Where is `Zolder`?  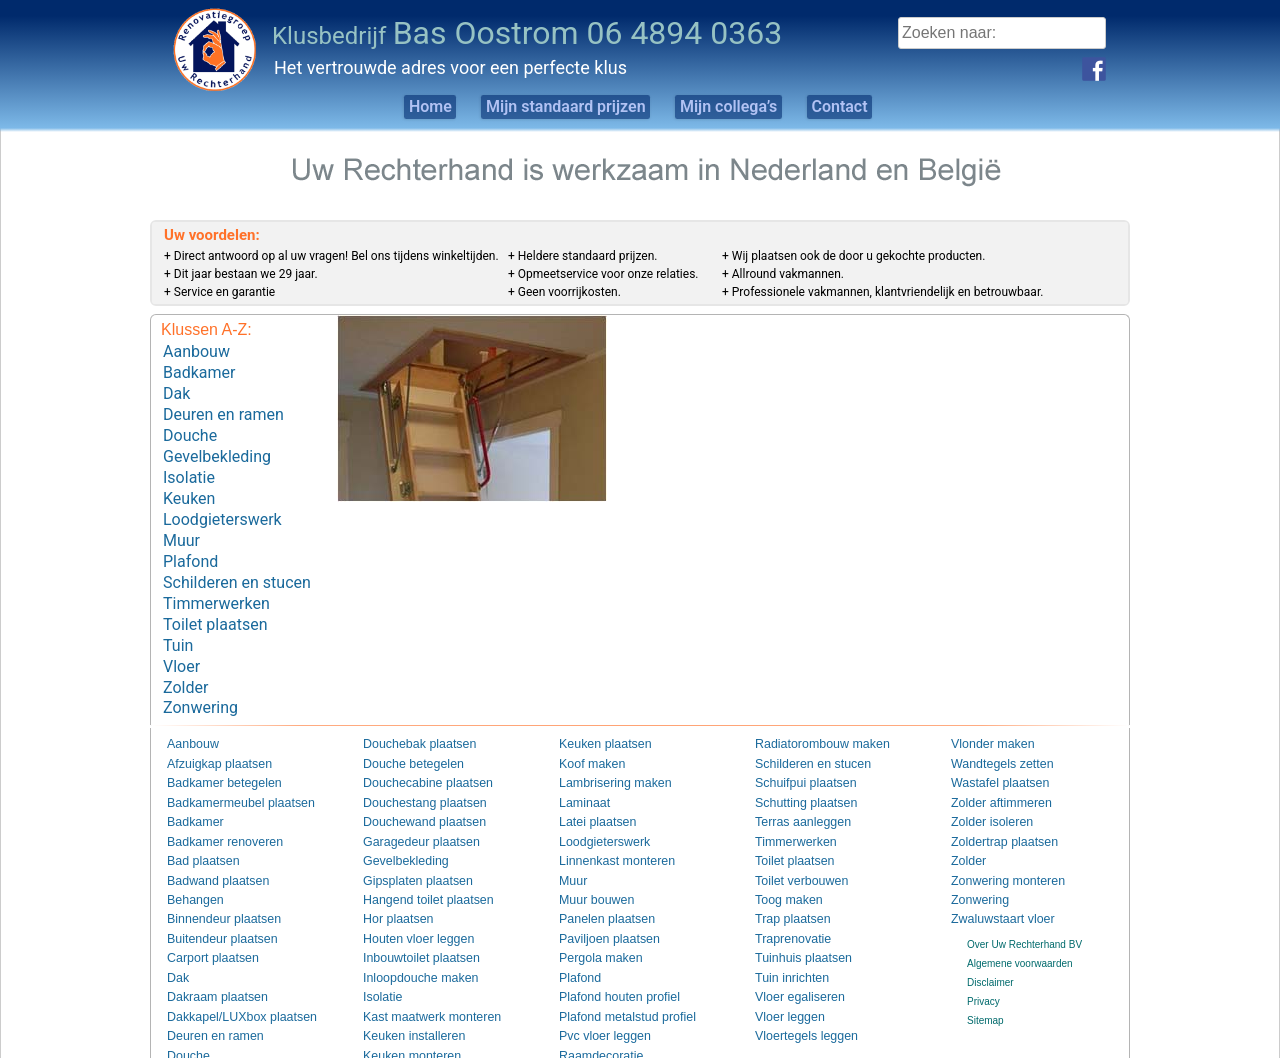 Zolder is located at coordinates (185, 652).